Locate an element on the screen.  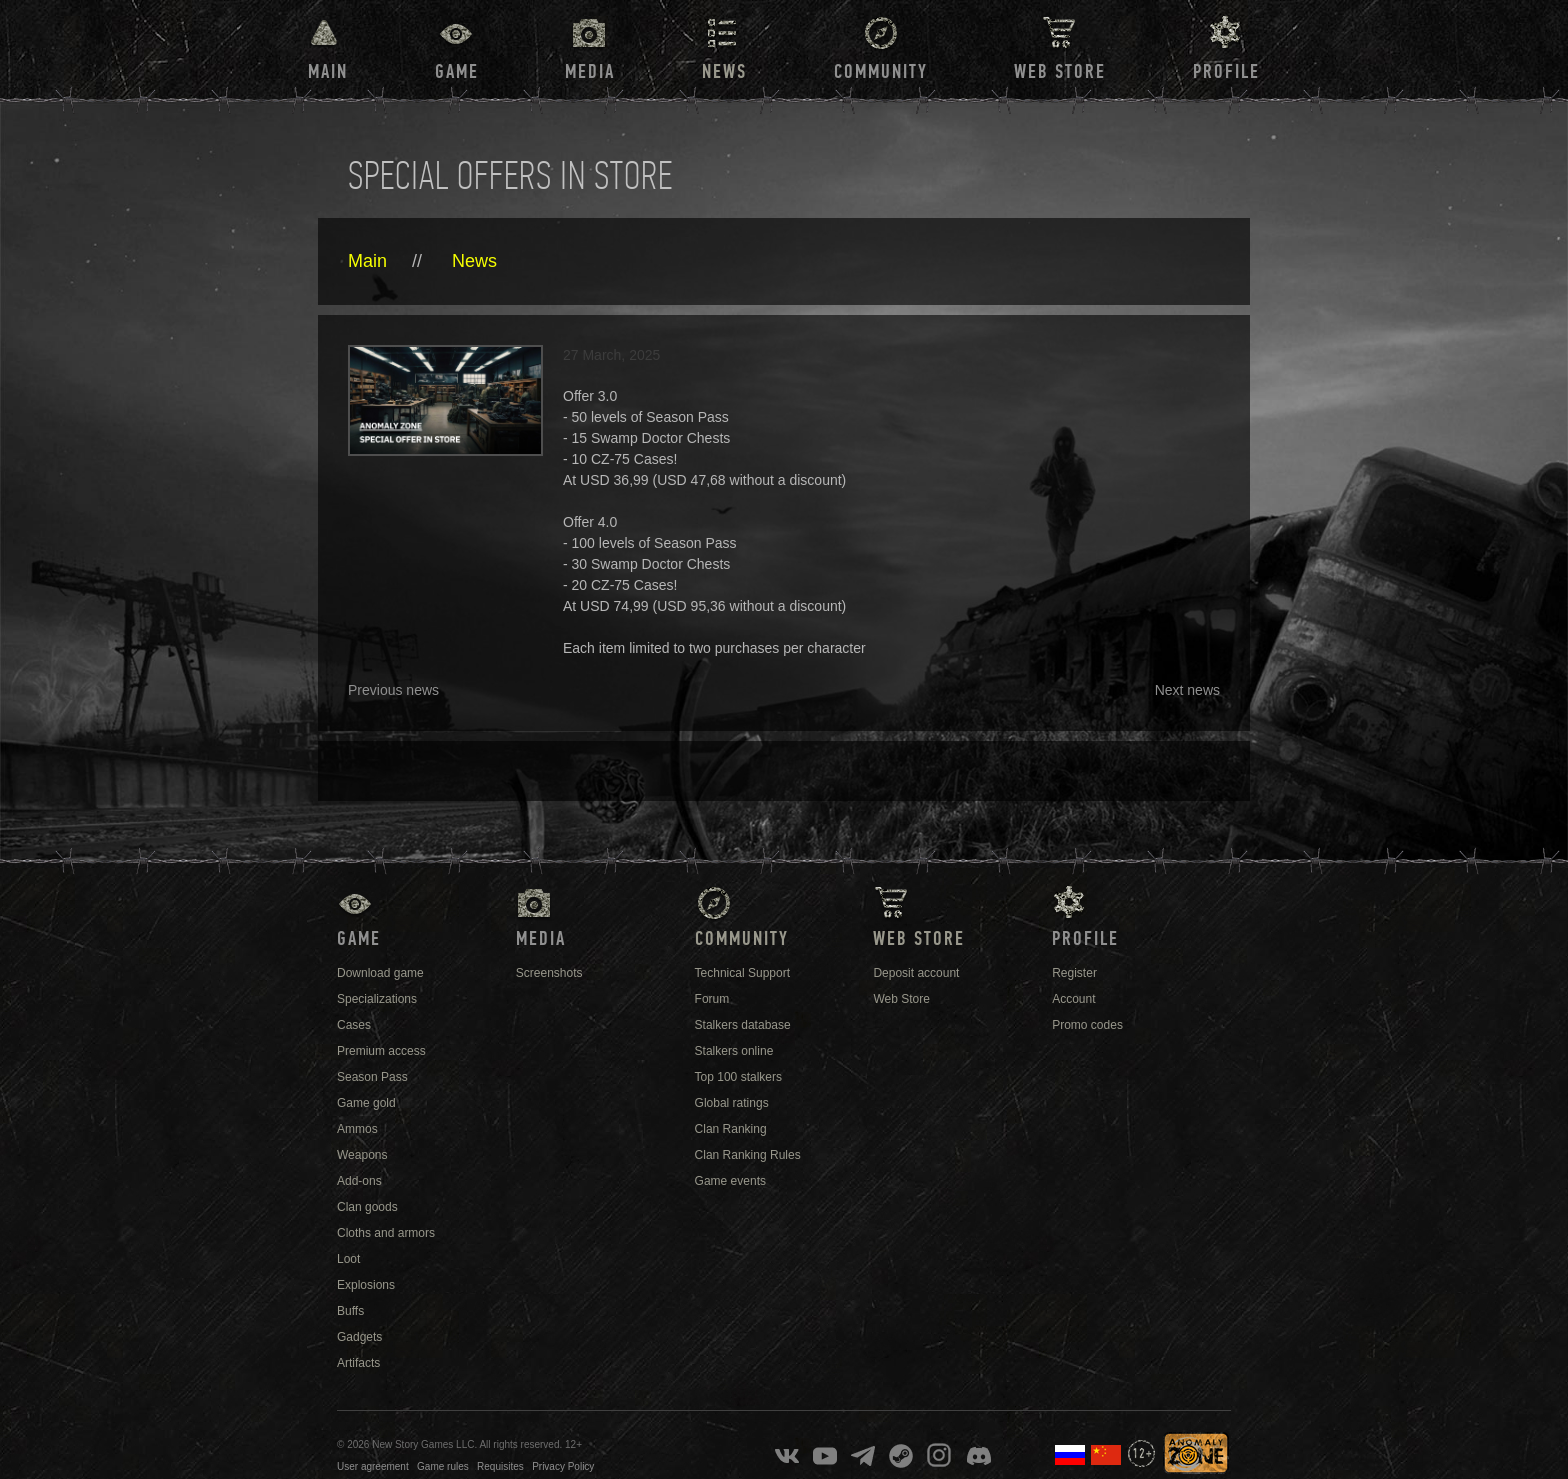
Forum is located at coordinates (712, 999).